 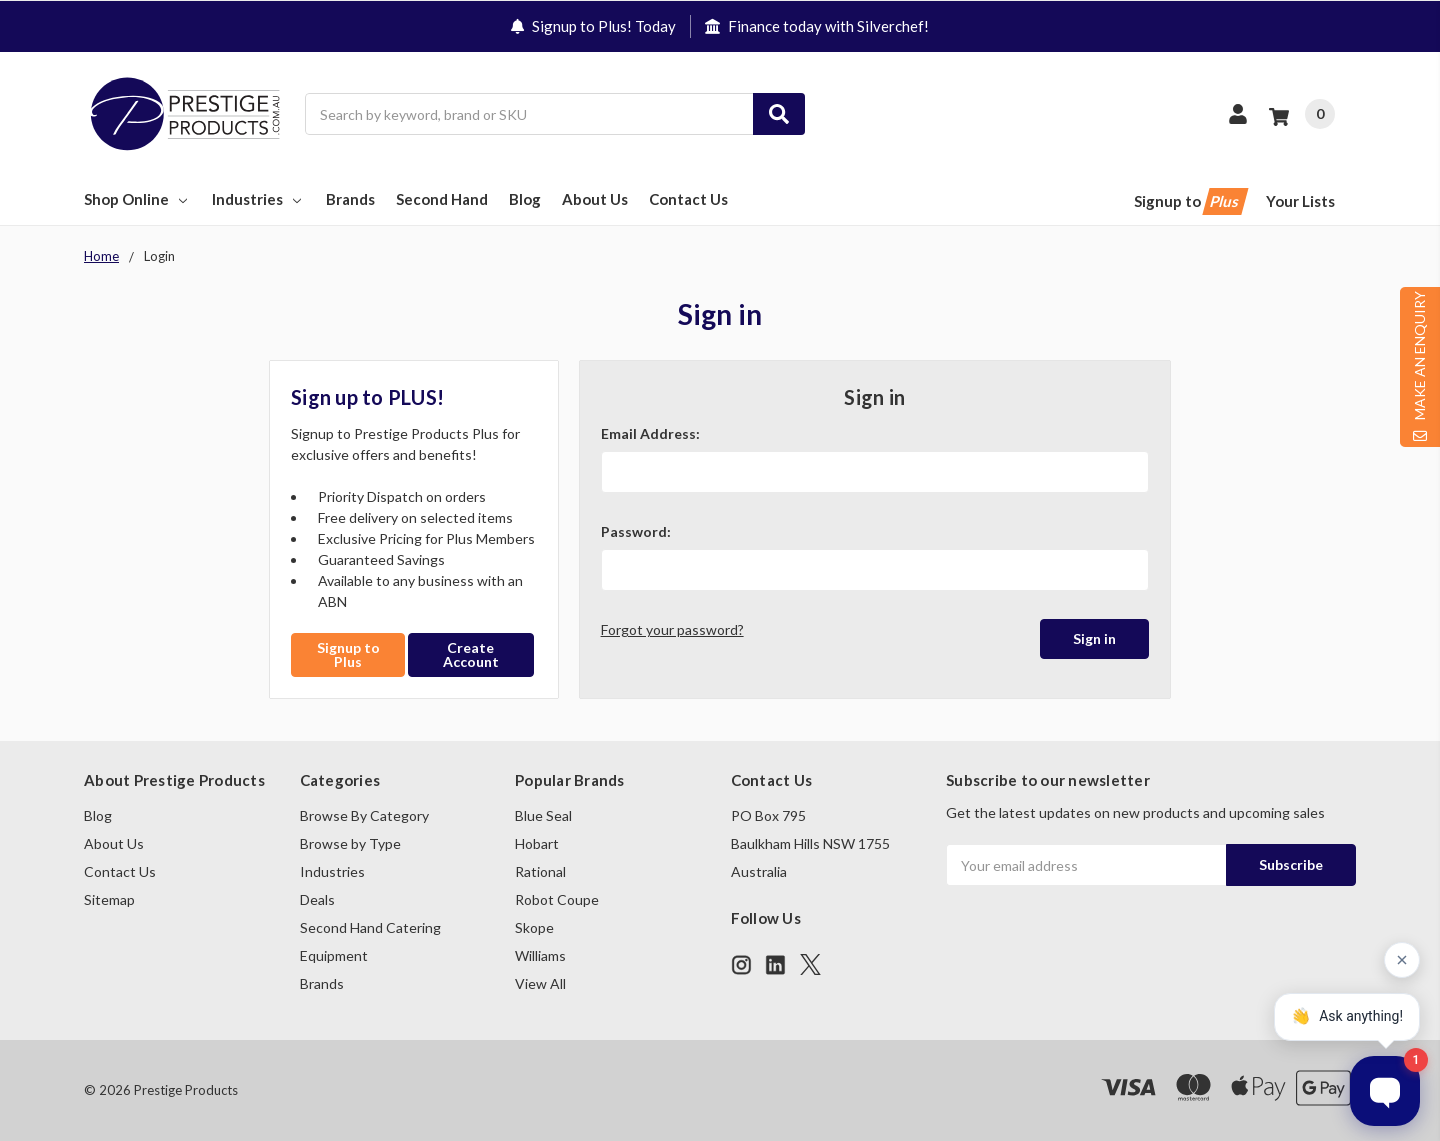 I want to click on Brands, so click(x=350, y=199).